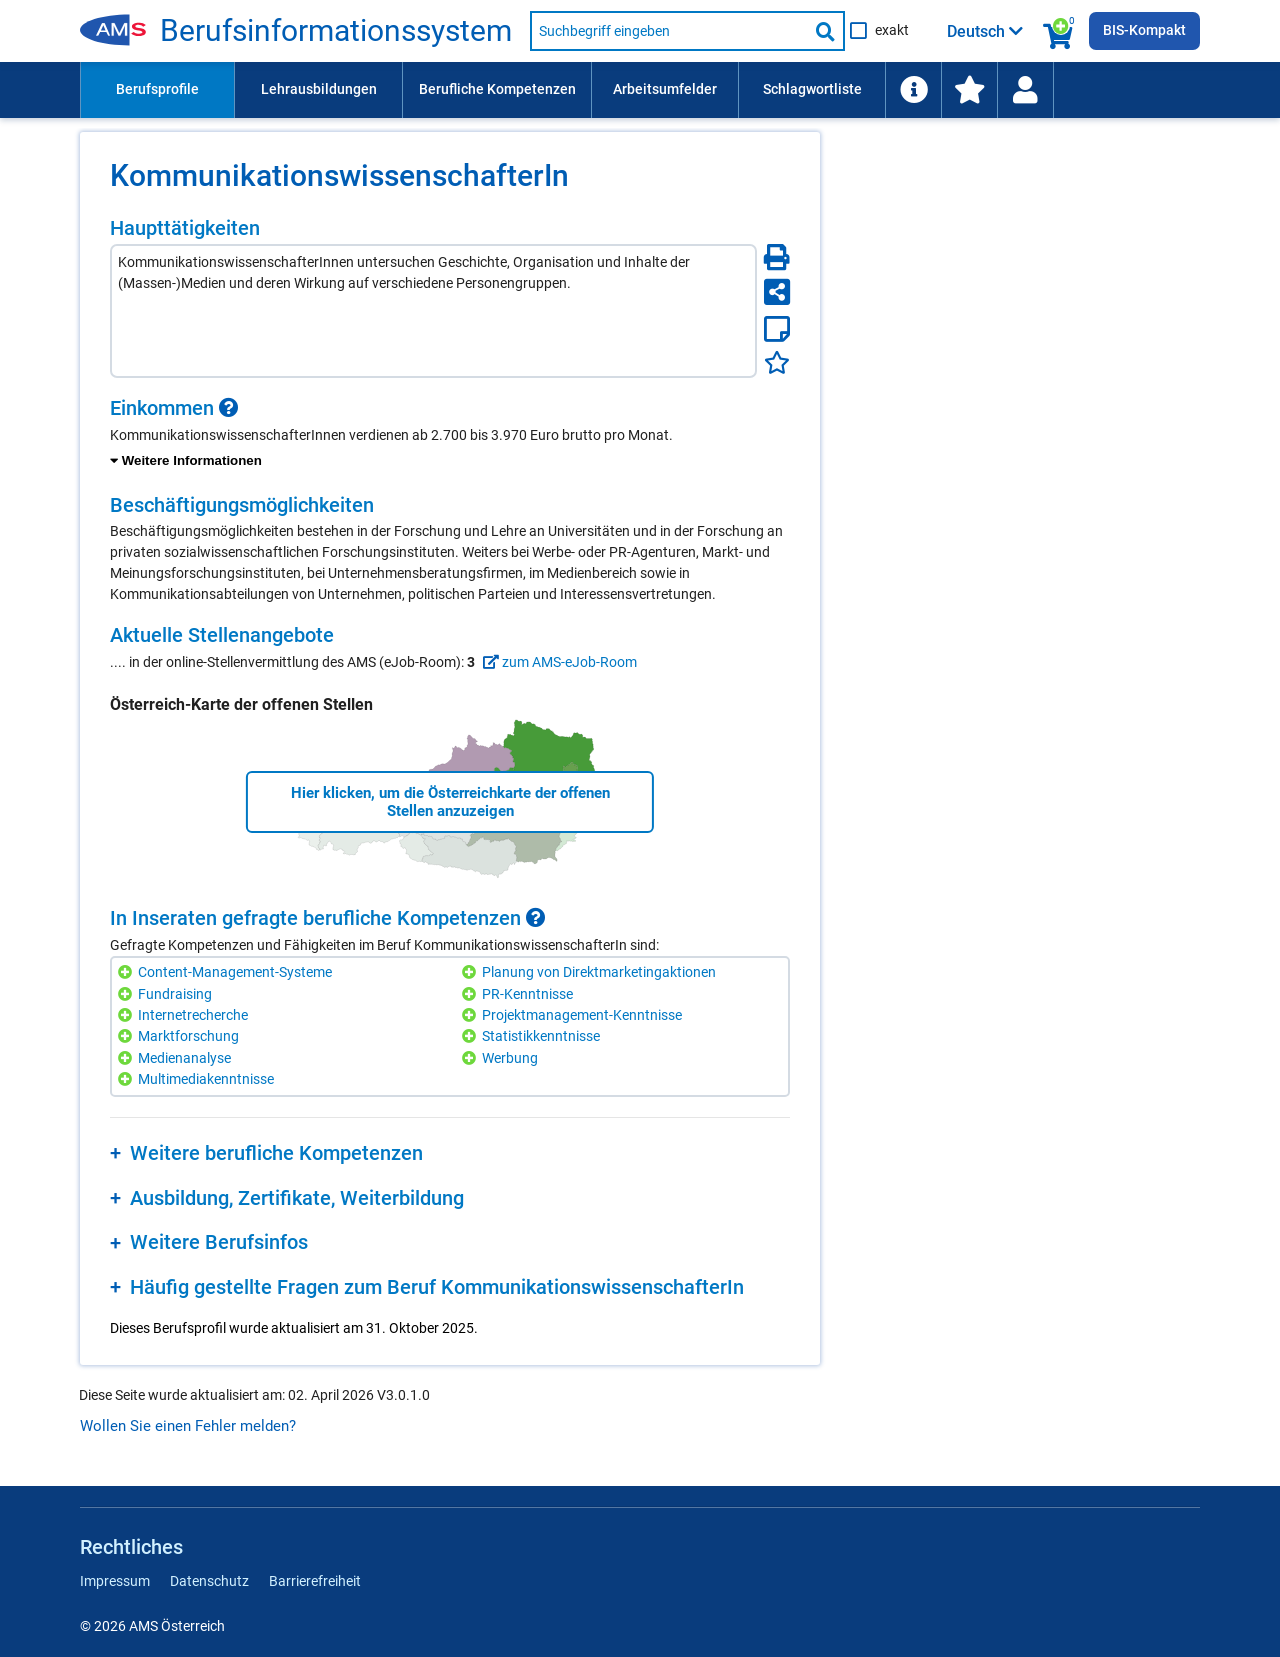 This screenshot has width=1280, height=1657. I want to click on Barrierefreiheit, so click(315, 1581).